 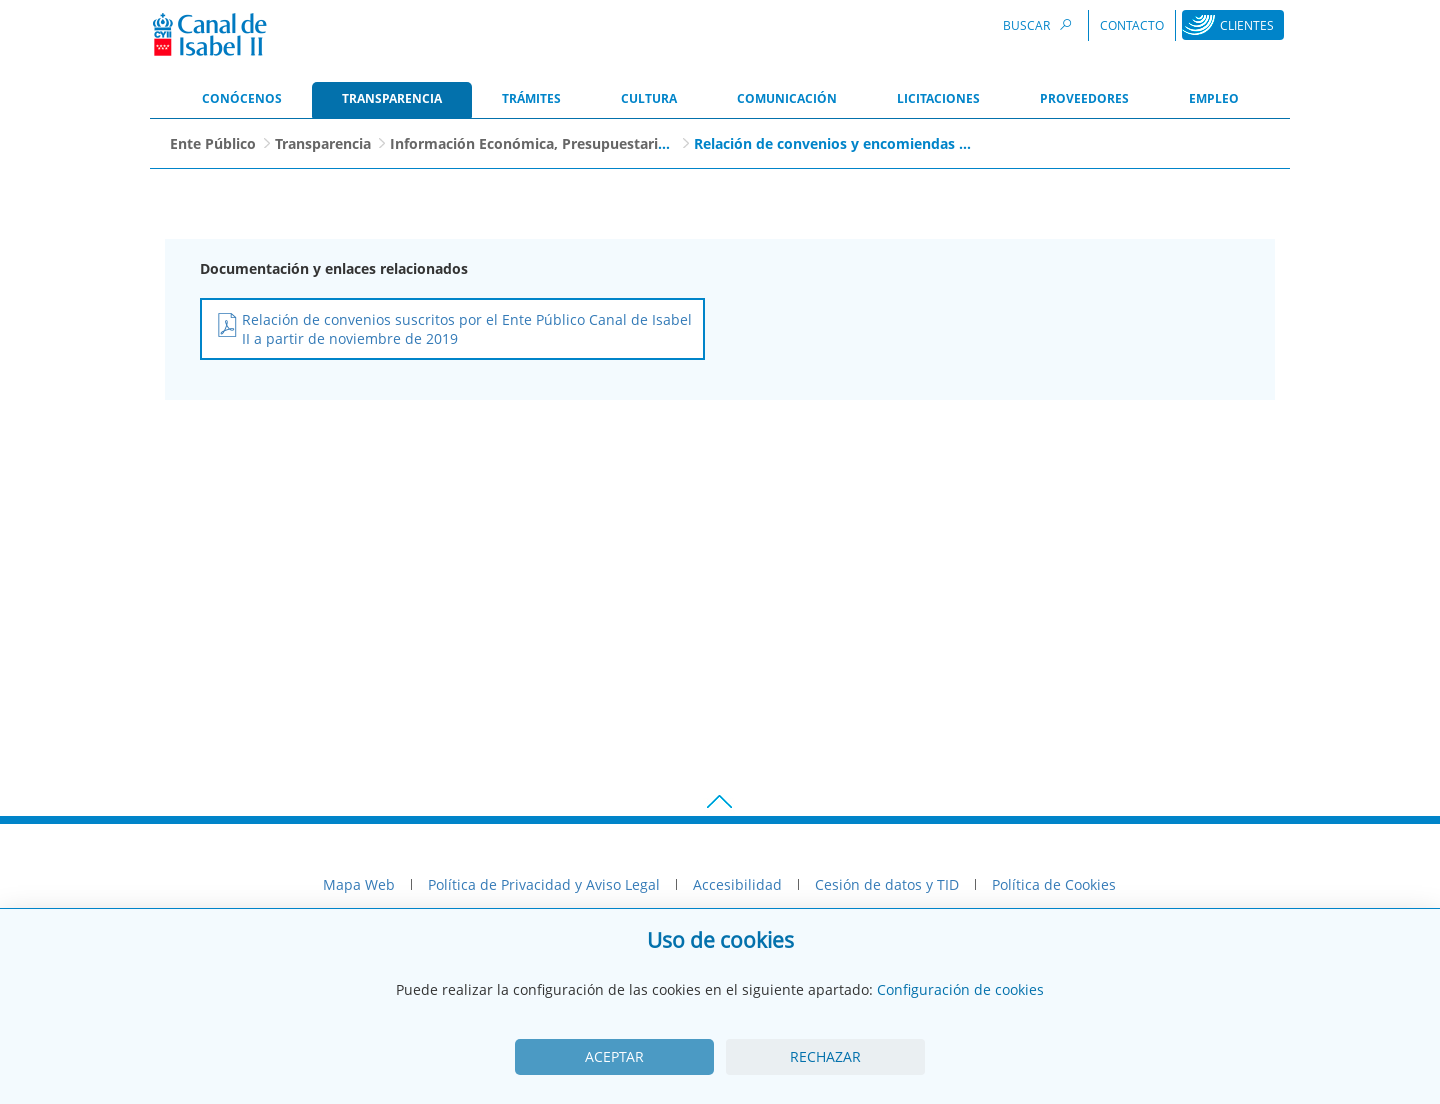 What do you see at coordinates (576, 143) in the screenshot?
I see `Información Económica, Presupuestaria y Patrimonial` at bounding box center [576, 143].